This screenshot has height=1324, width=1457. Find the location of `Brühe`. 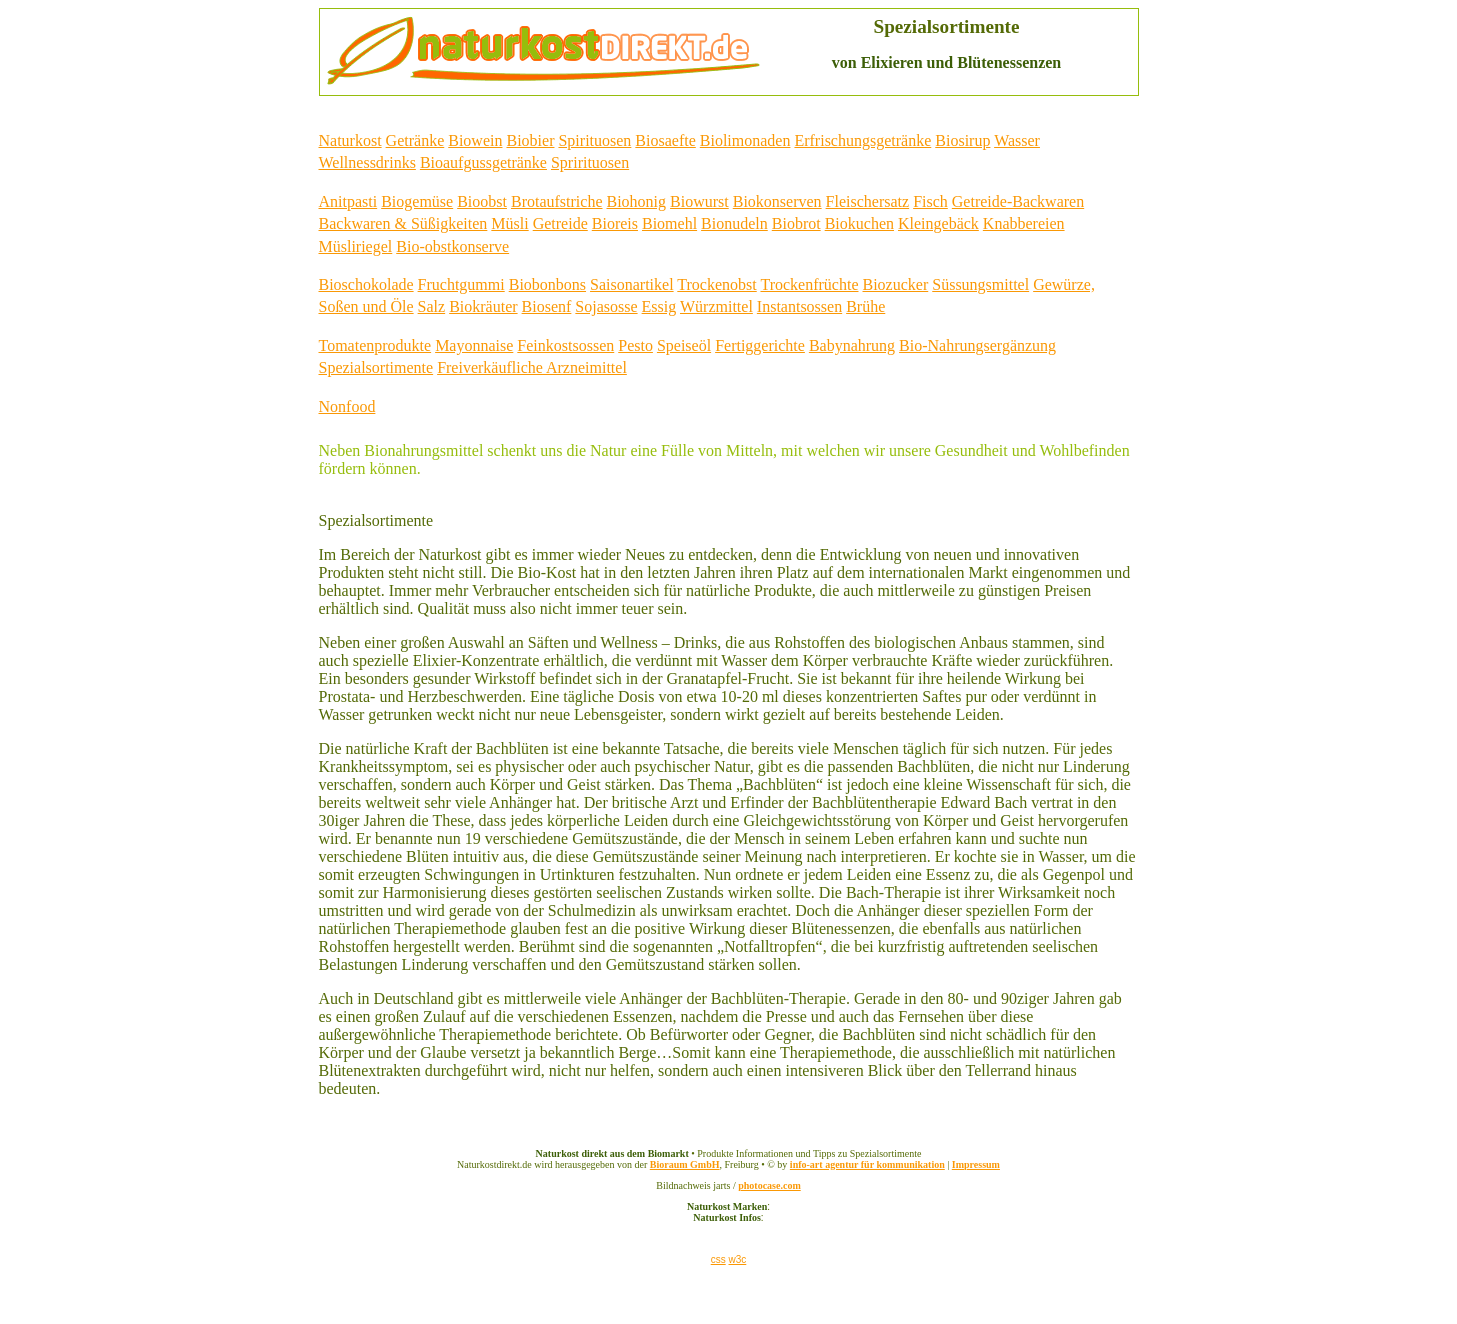

Brühe is located at coordinates (865, 306).